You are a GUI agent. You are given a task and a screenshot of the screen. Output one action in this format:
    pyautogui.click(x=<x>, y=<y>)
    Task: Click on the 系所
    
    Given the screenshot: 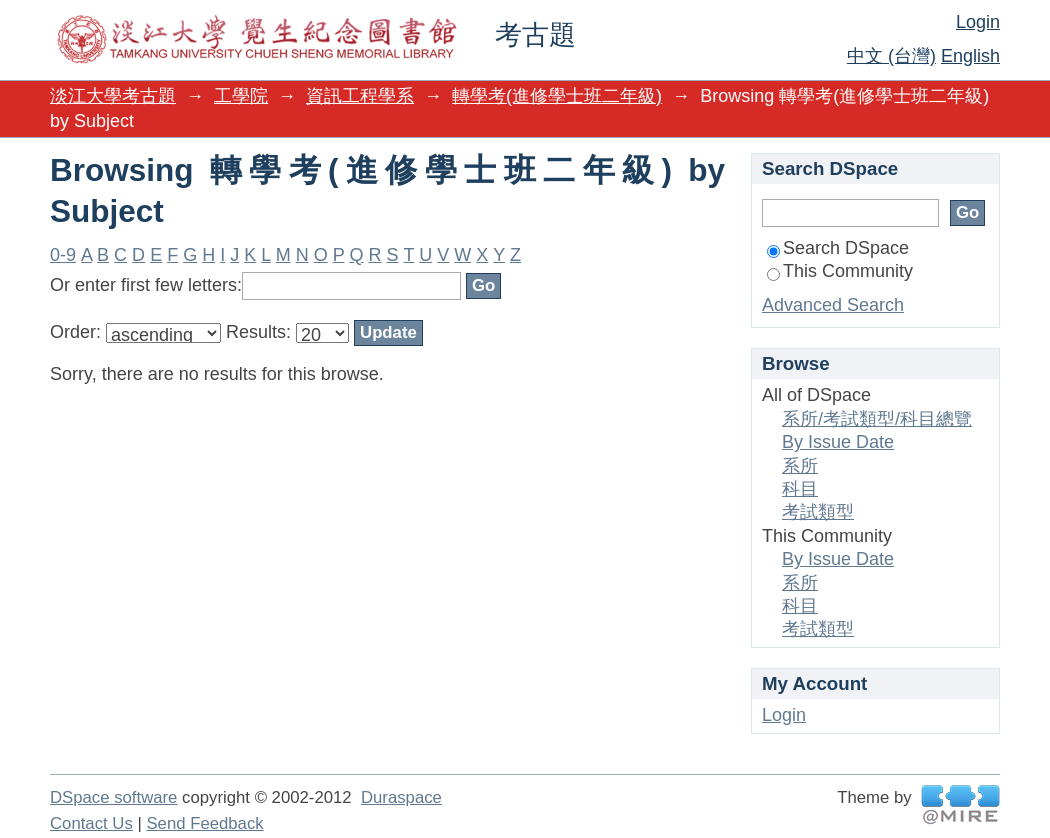 What is the action you would take?
    pyautogui.click(x=800, y=466)
    